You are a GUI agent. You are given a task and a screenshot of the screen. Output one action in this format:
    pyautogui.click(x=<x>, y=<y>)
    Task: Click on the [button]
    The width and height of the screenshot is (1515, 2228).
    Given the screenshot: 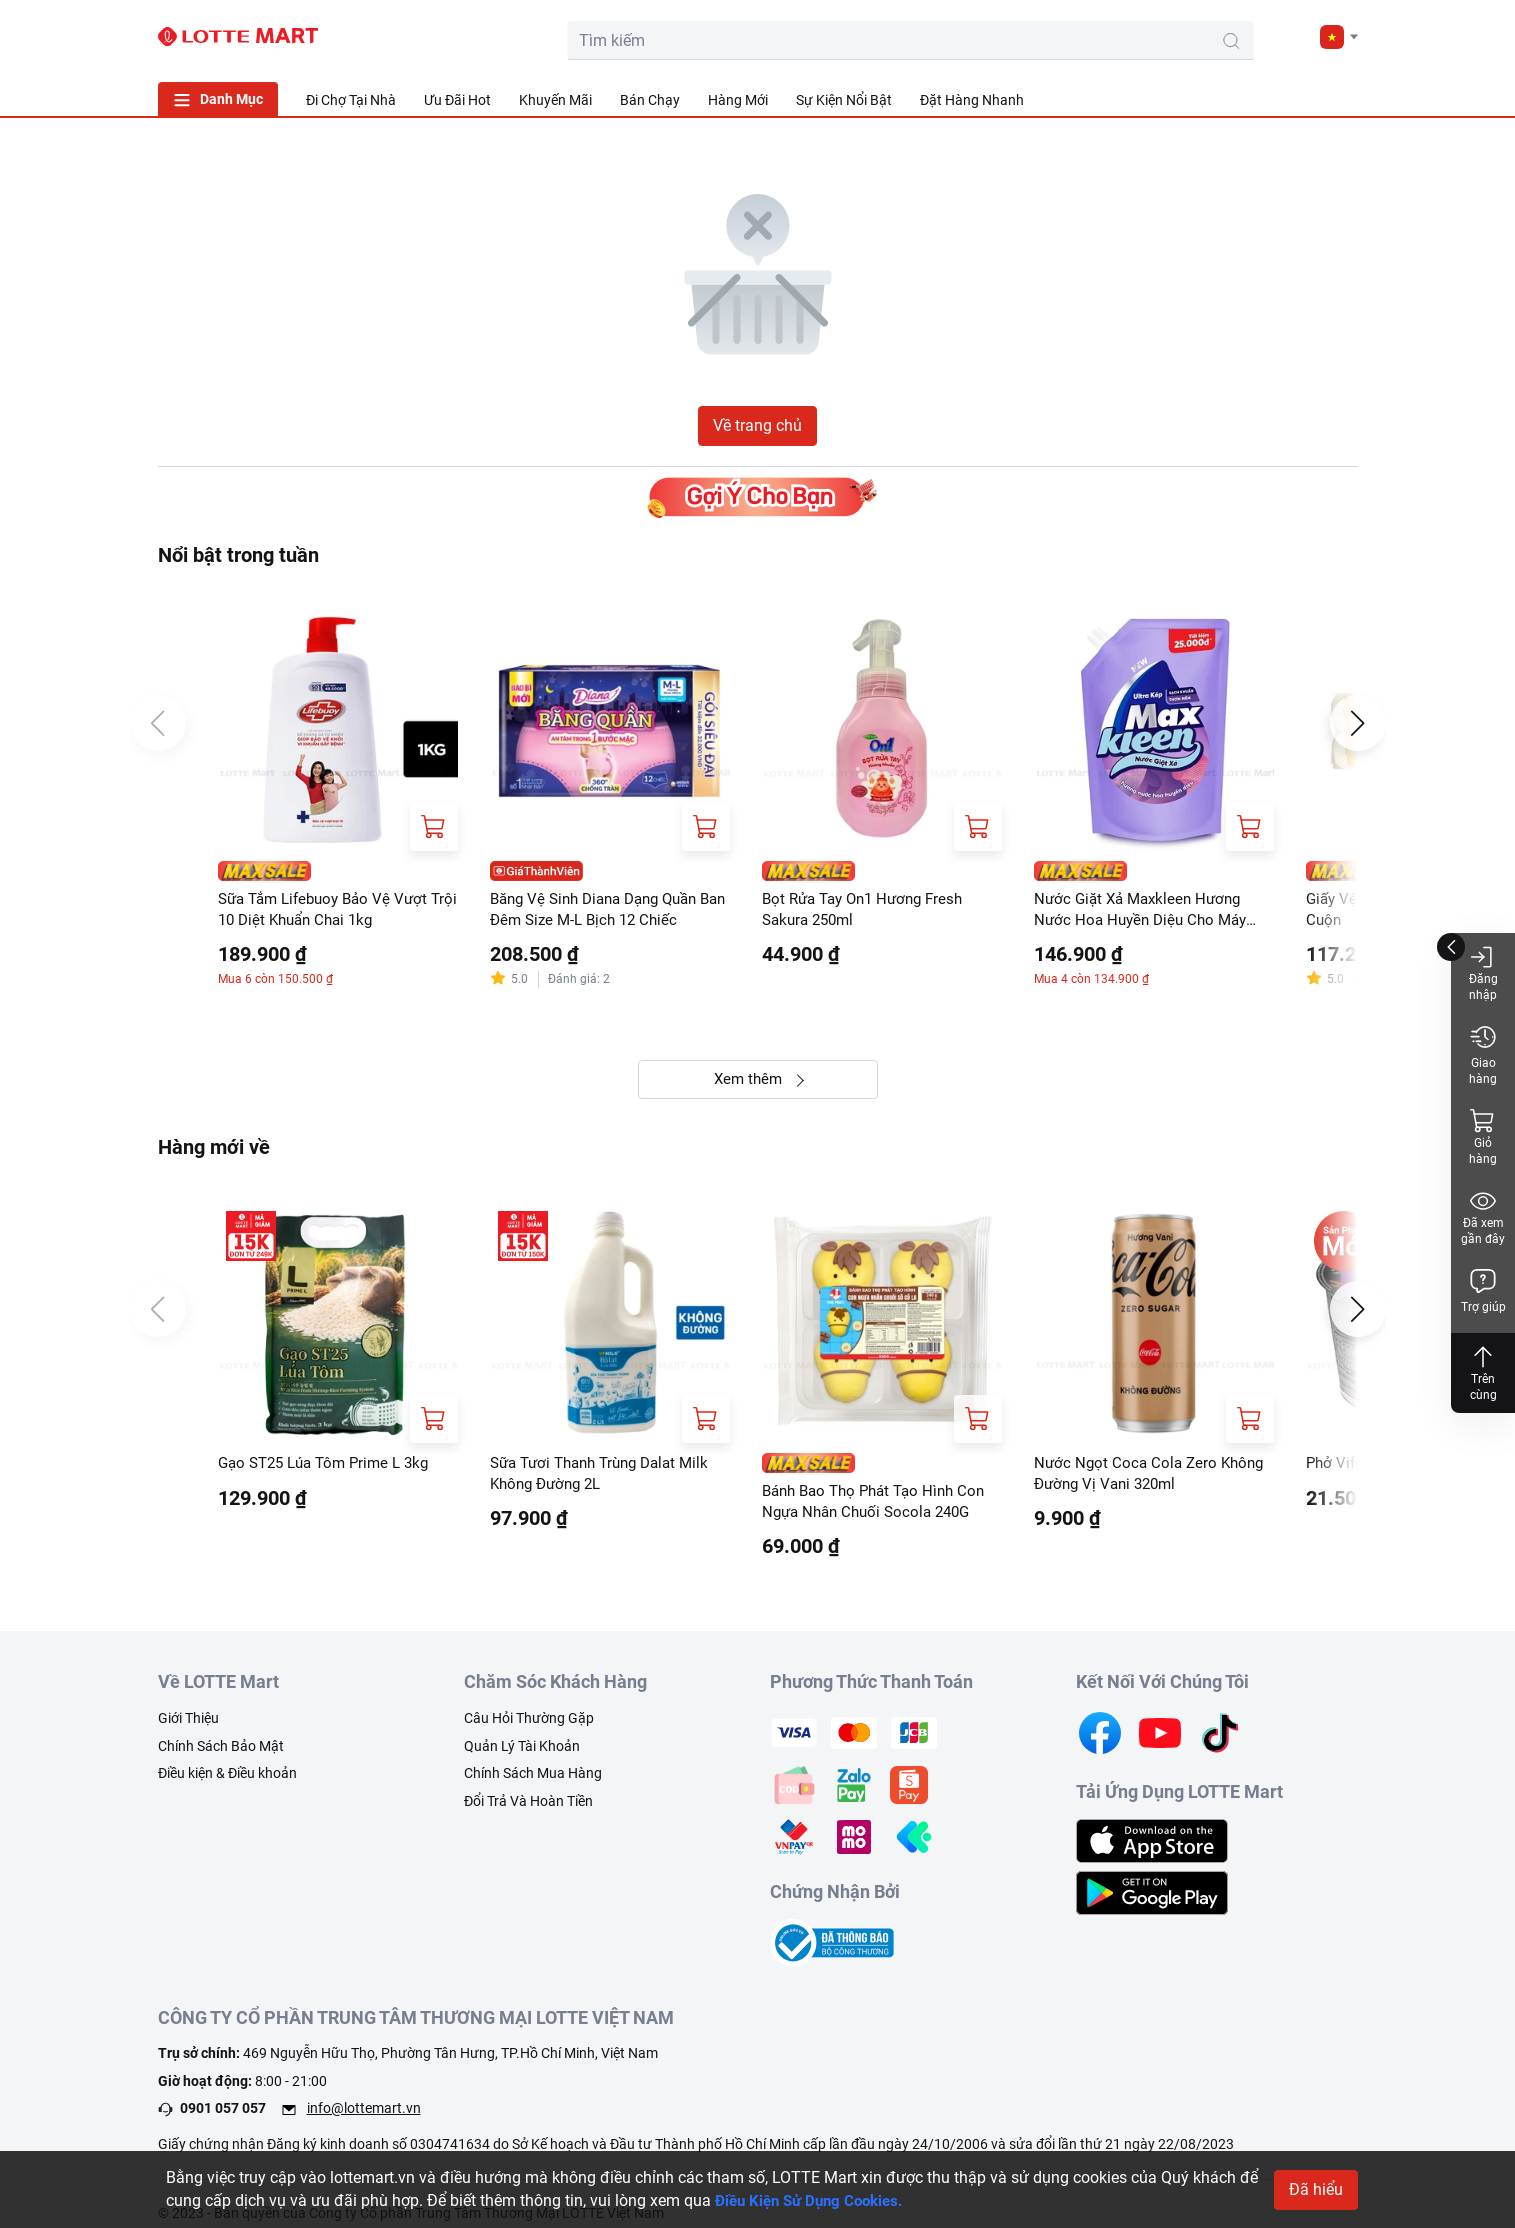 What is the action you would take?
    pyautogui.click(x=1339, y=37)
    